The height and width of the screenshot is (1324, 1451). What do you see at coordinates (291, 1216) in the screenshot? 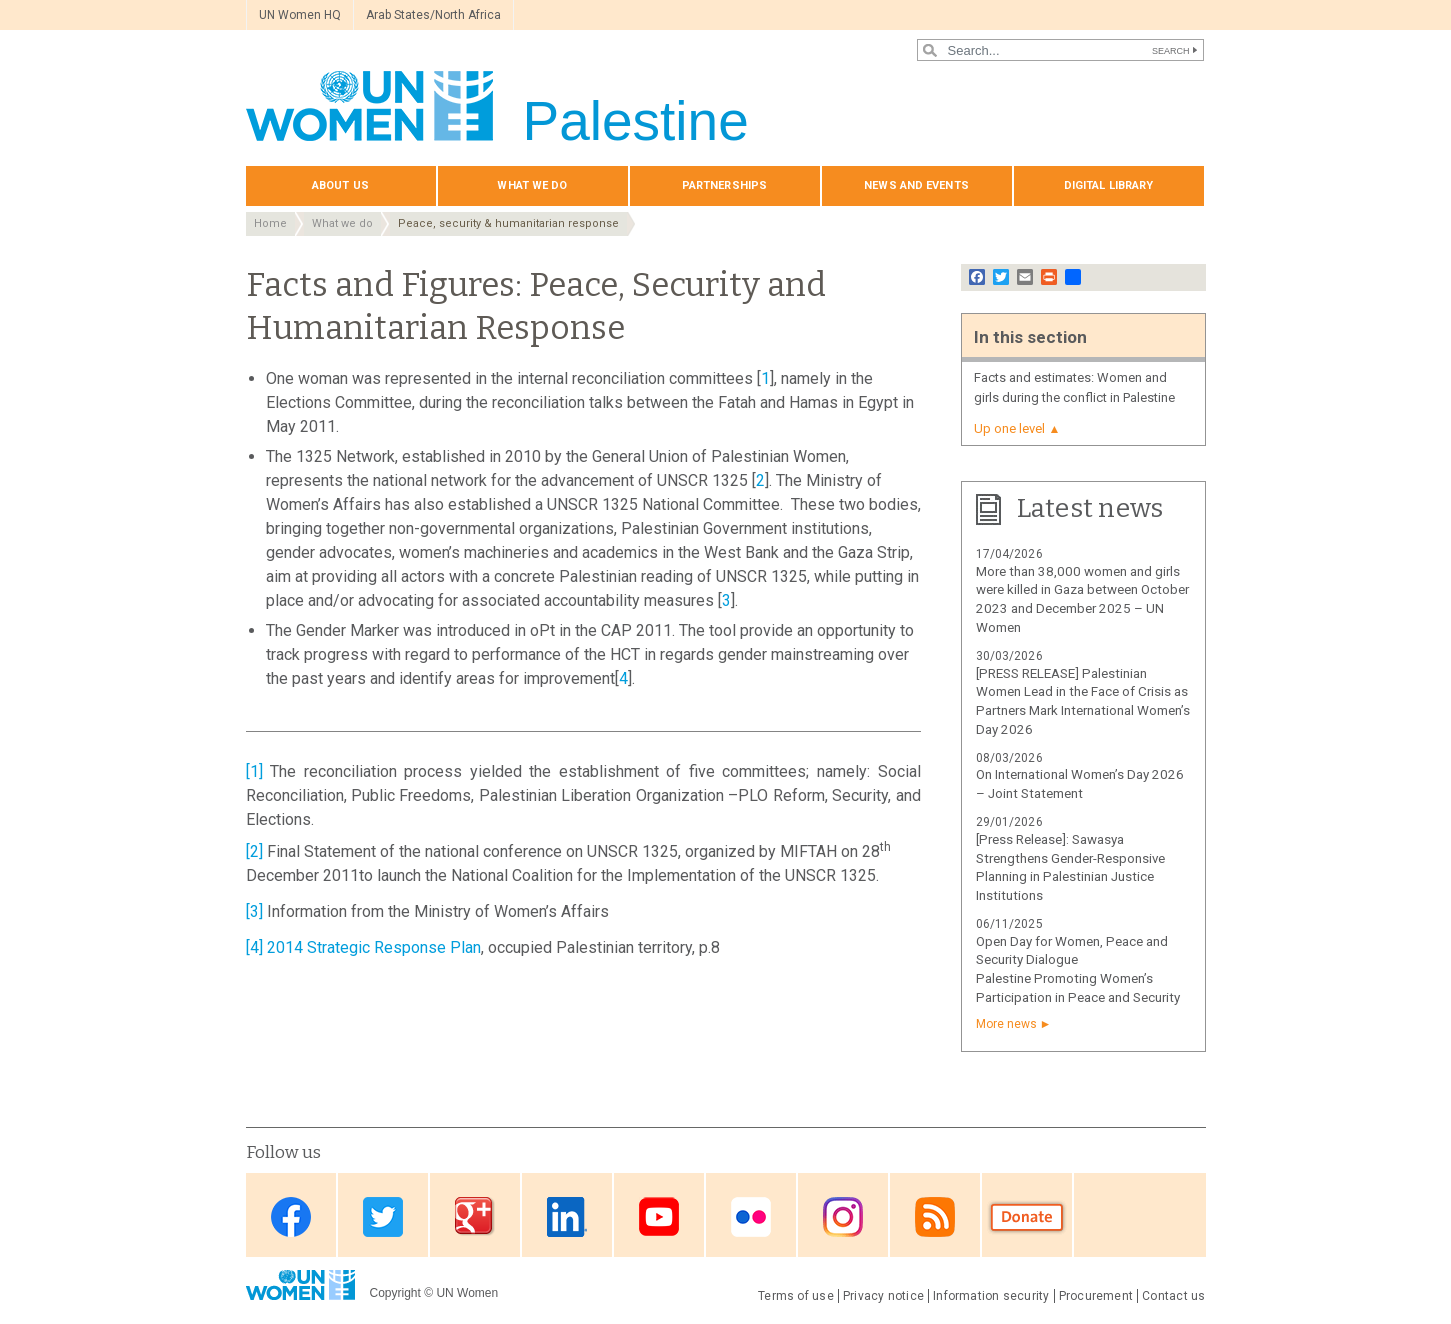
I see `Facebook` at bounding box center [291, 1216].